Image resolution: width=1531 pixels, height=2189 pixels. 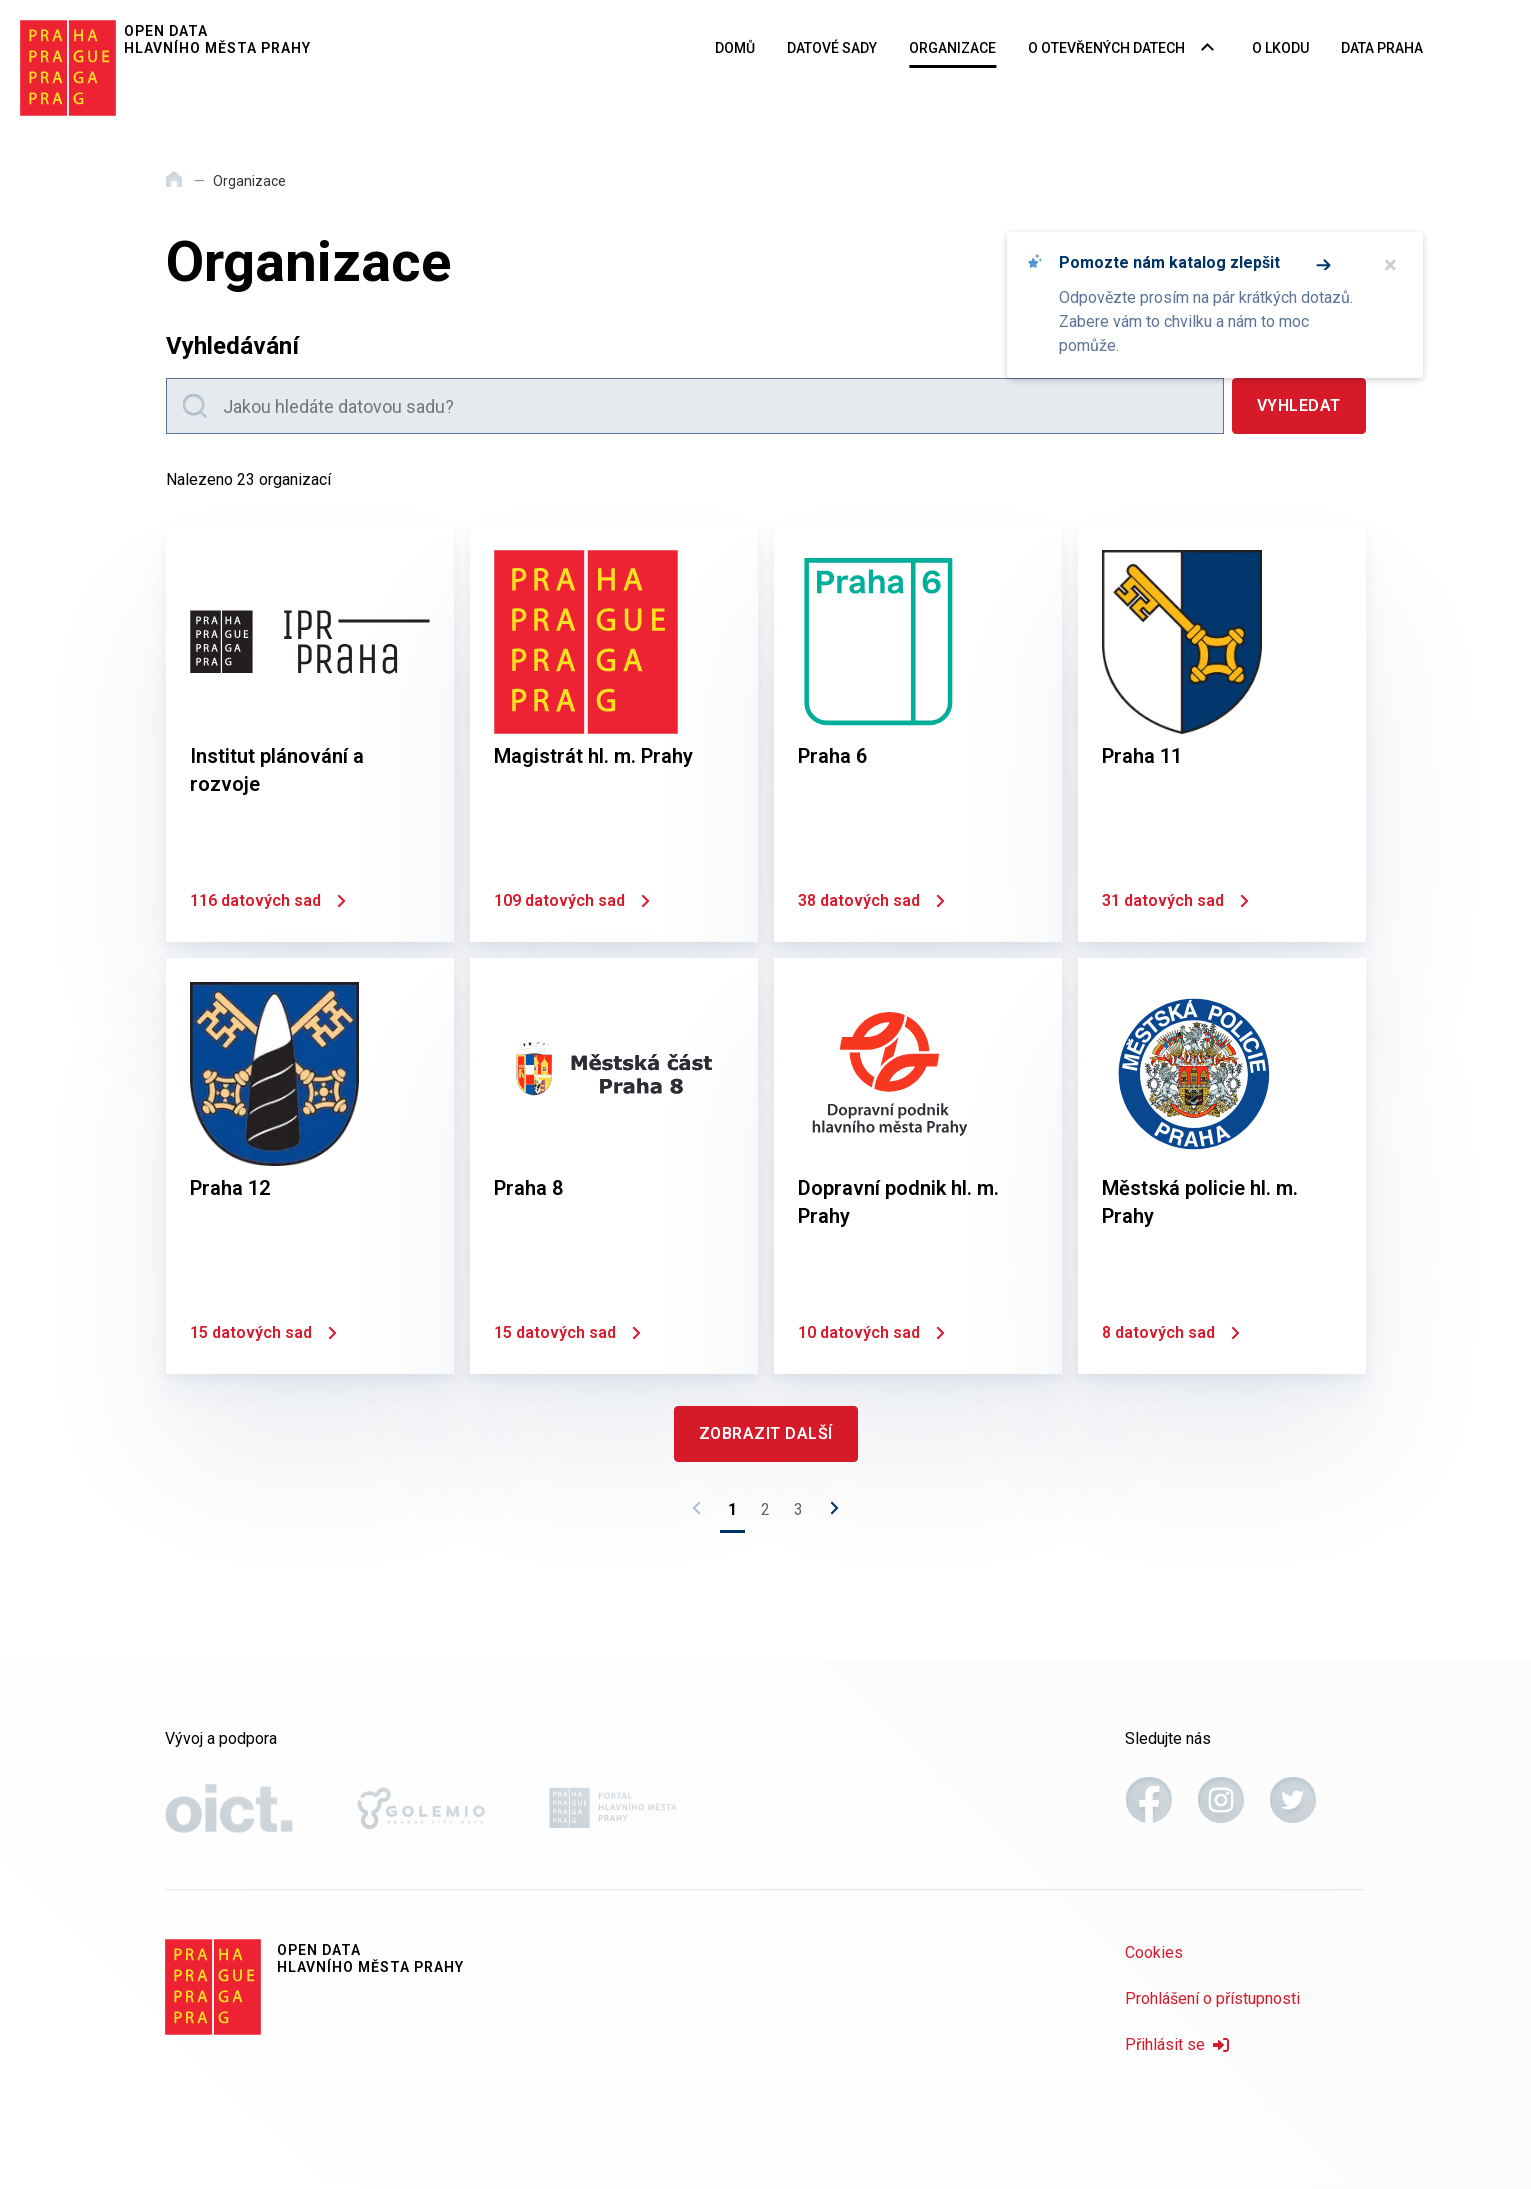 What do you see at coordinates (1207, 49) in the screenshot?
I see `[Rozbalovací nabídka navigace]` at bounding box center [1207, 49].